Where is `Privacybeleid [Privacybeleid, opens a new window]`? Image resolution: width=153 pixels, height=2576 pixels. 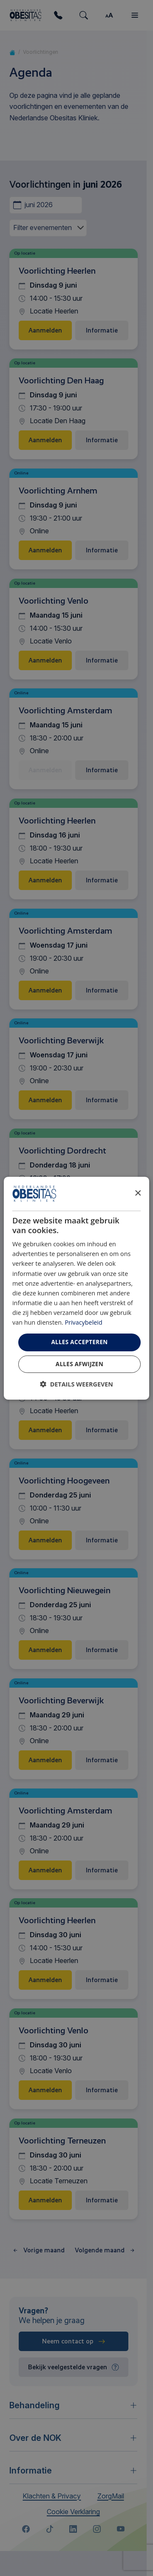 Privacybeleid [Privacybeleid, opens a new window] is located at coordinates (83, 1322).